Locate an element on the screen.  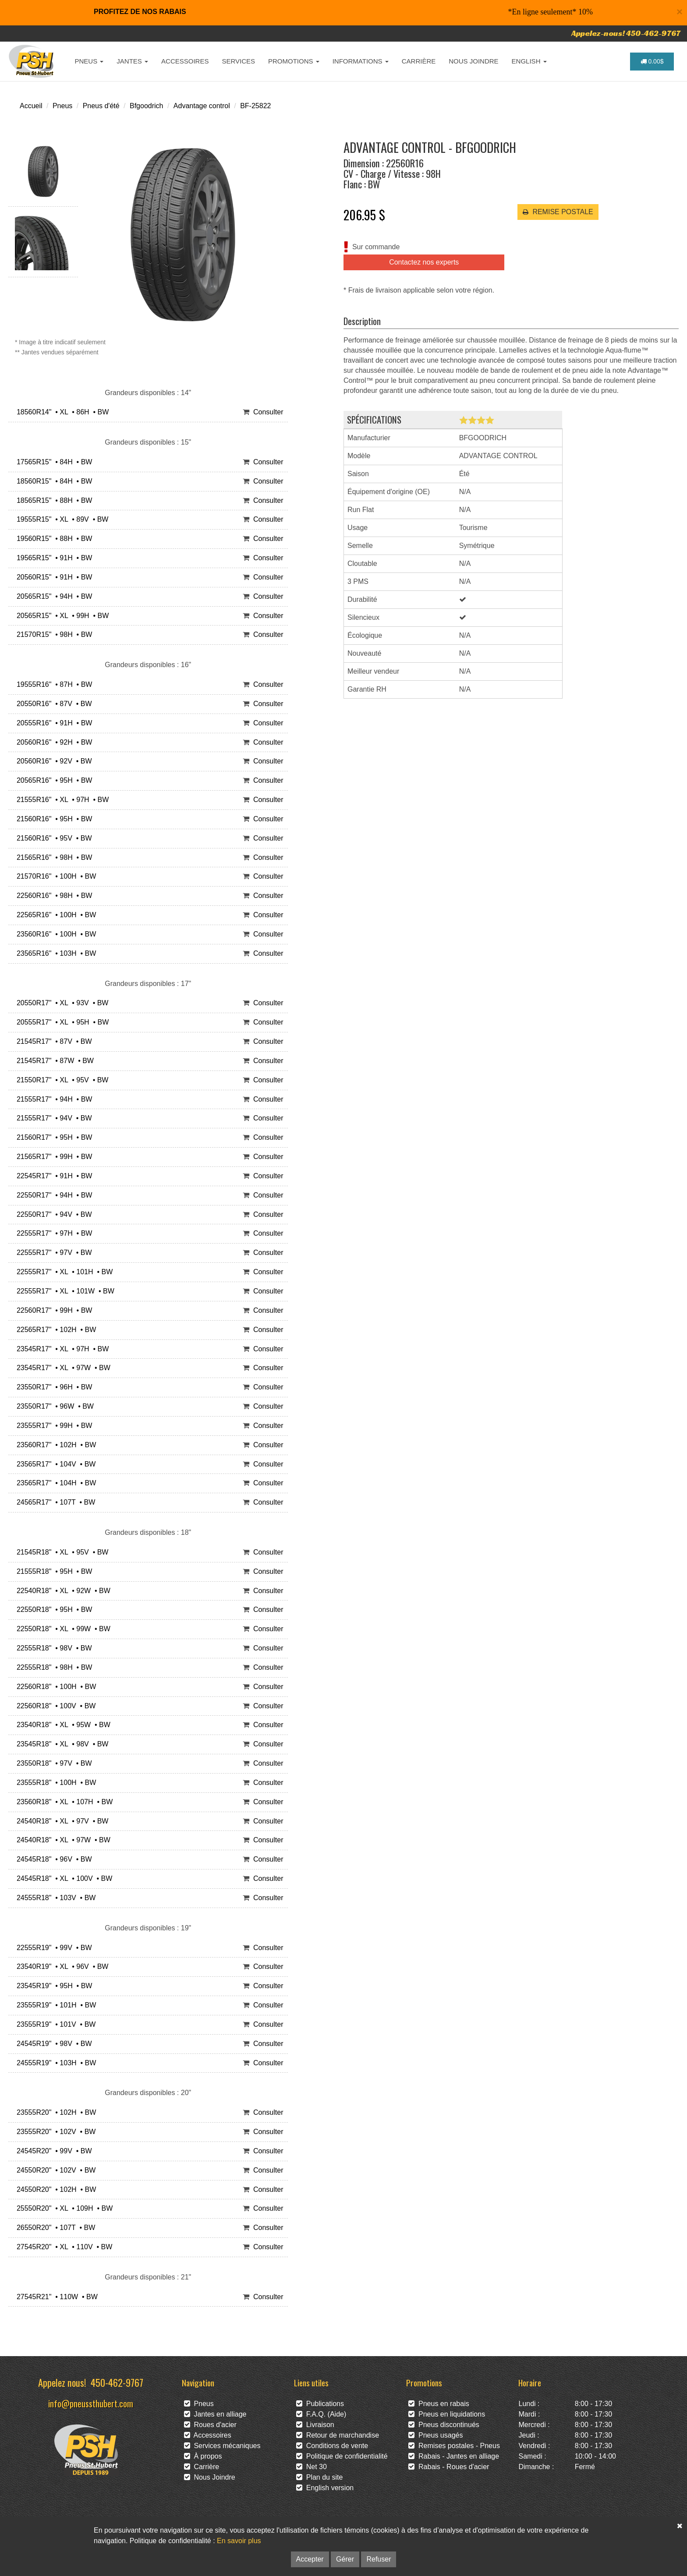
23555R17" • 99H • BW is located at coordinates (52, 1425).